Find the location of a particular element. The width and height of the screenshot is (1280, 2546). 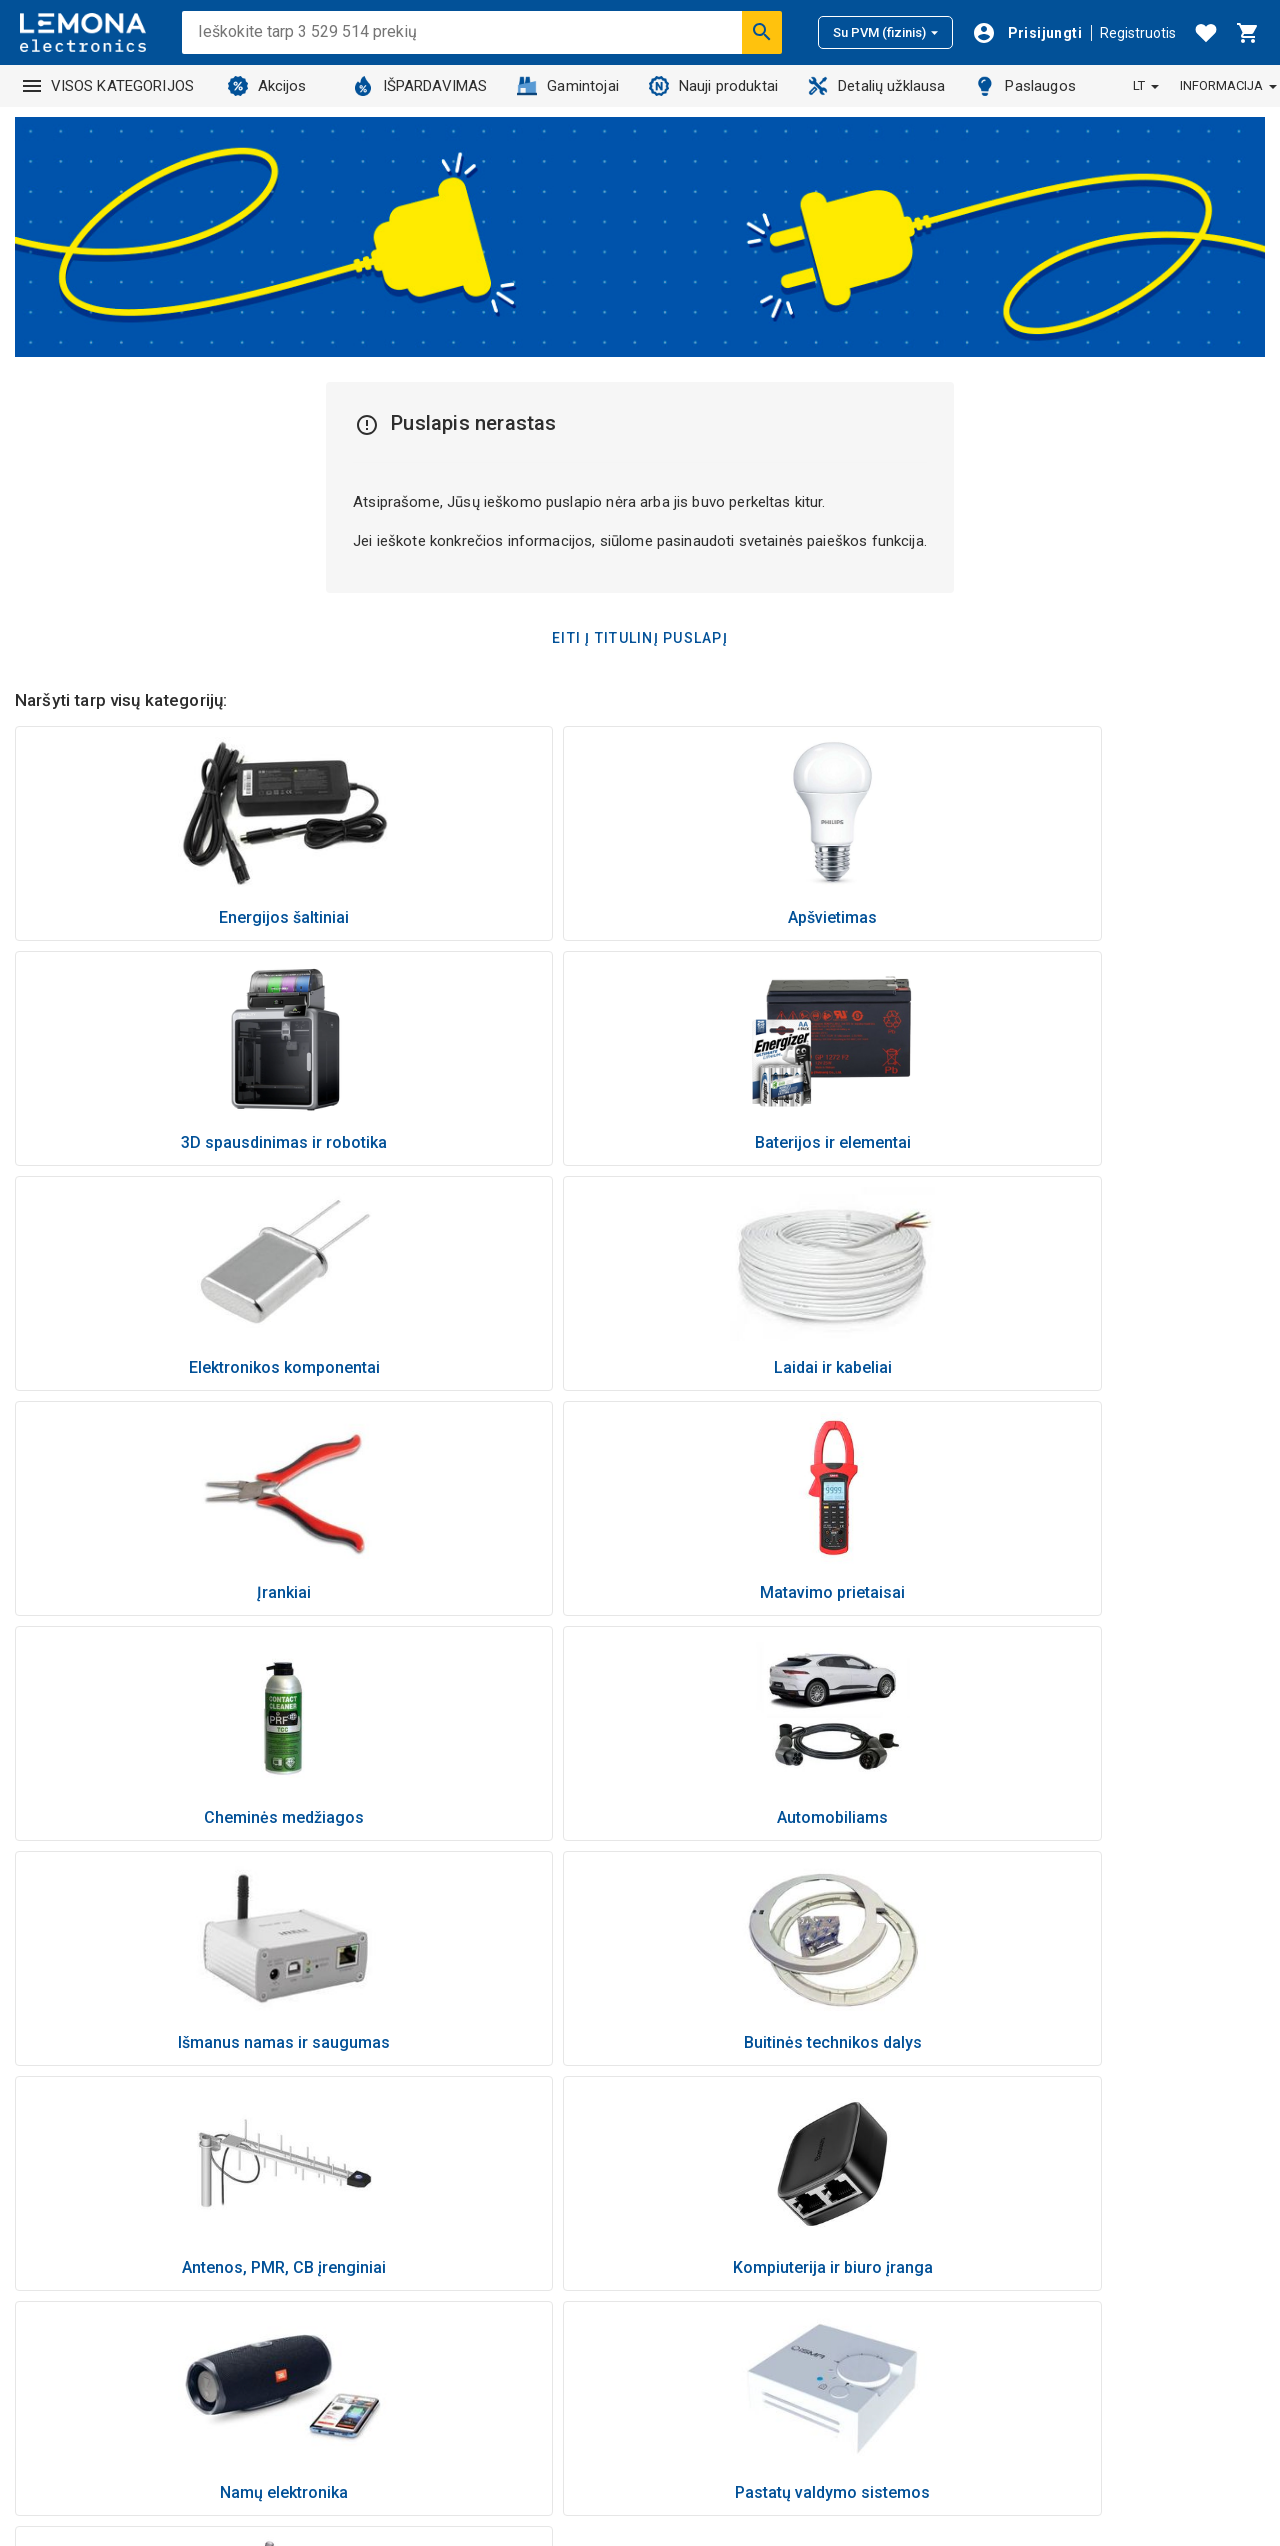

Eiti į titulinį puslapį is located at coordinates (640, 638).